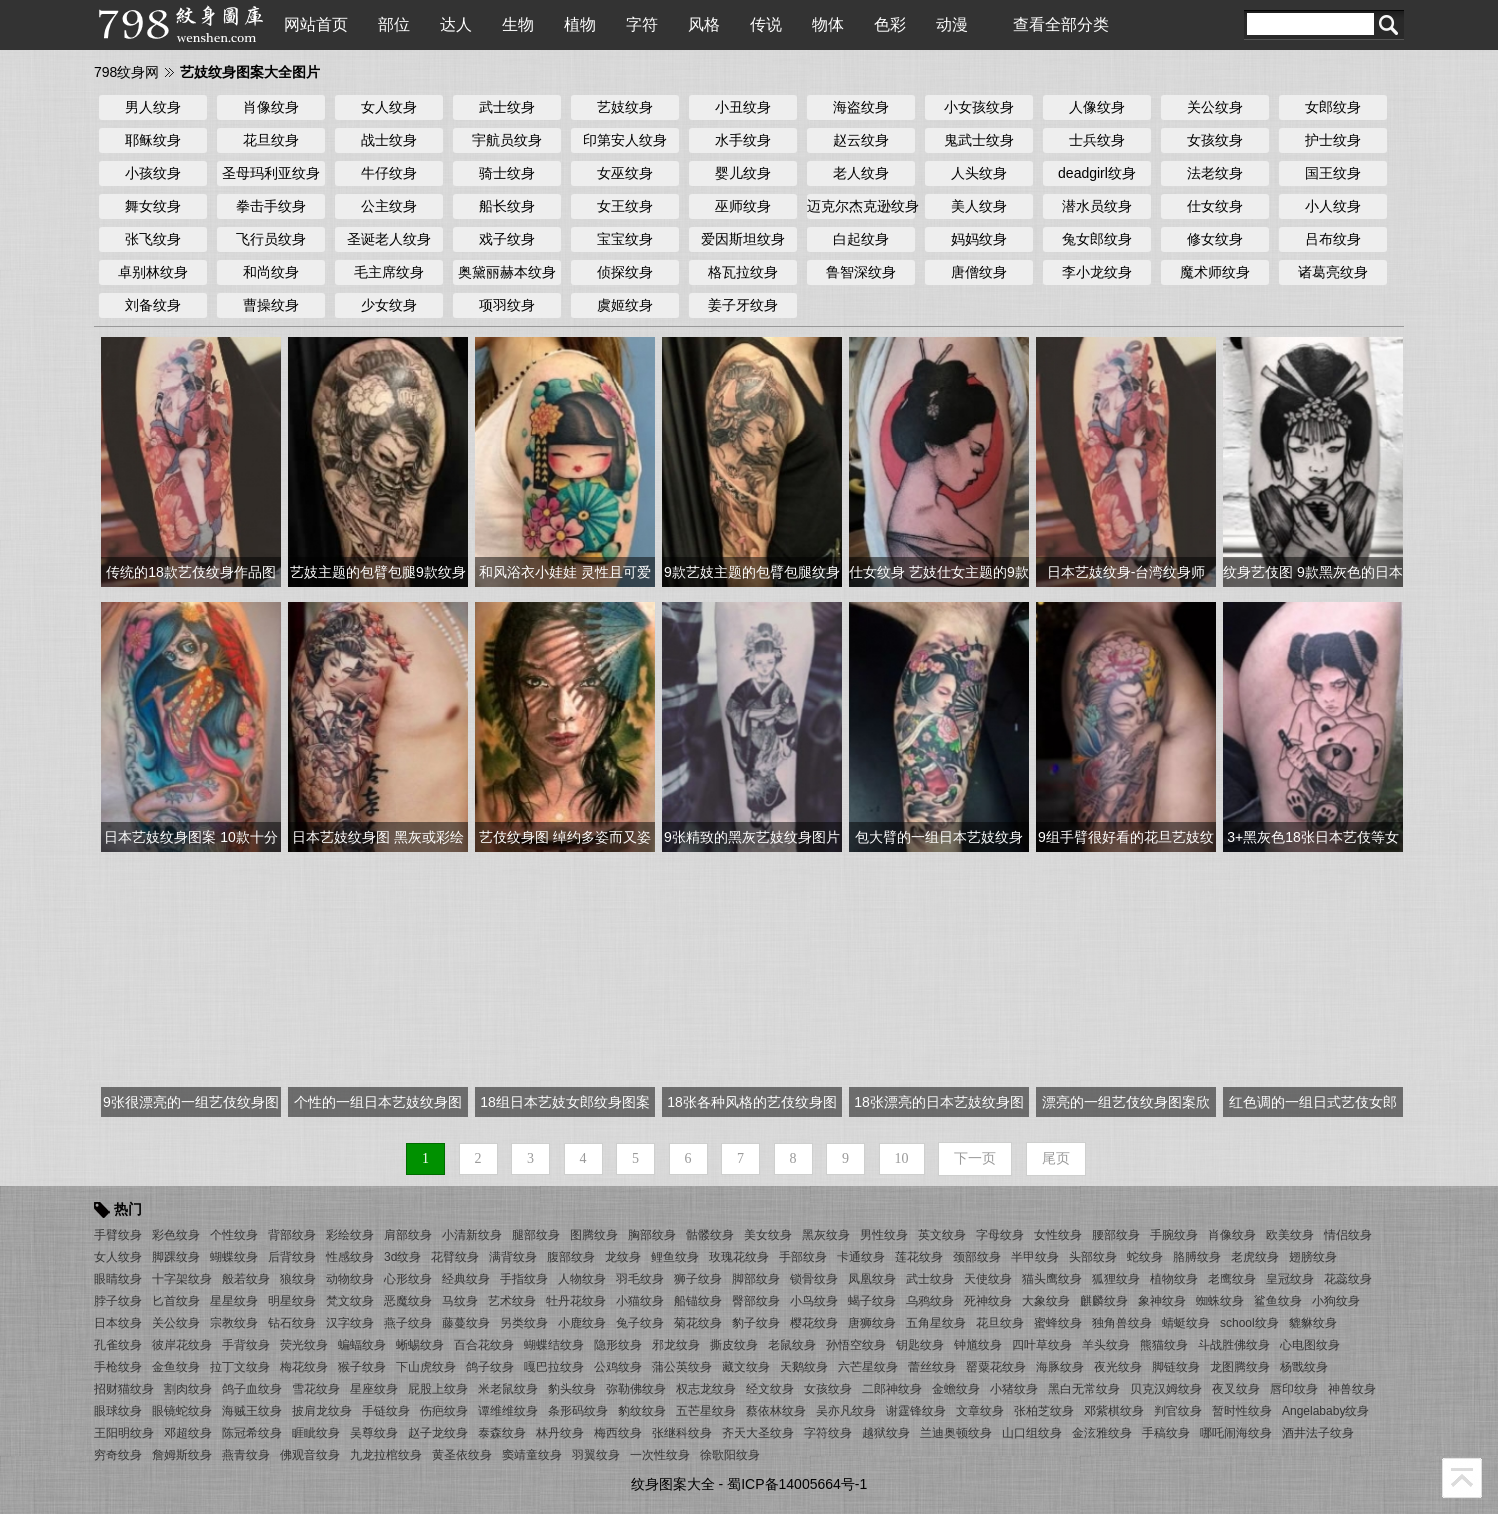  I want to click on 黑白无常纹身, so click(1084, 1389).